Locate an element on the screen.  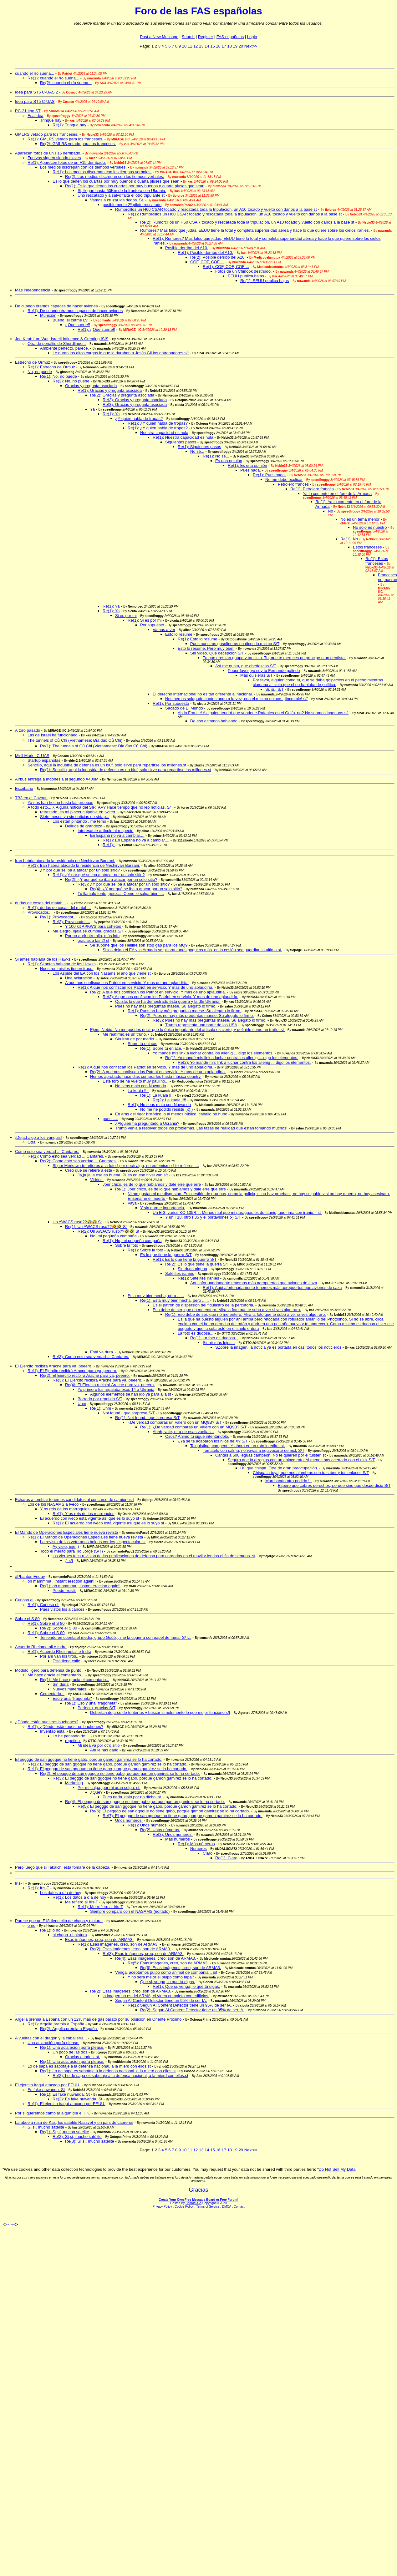
Re(1): ¿De verdad comparas un Valero con un MQ9B? S/T is located at coordinates (193, 1427).